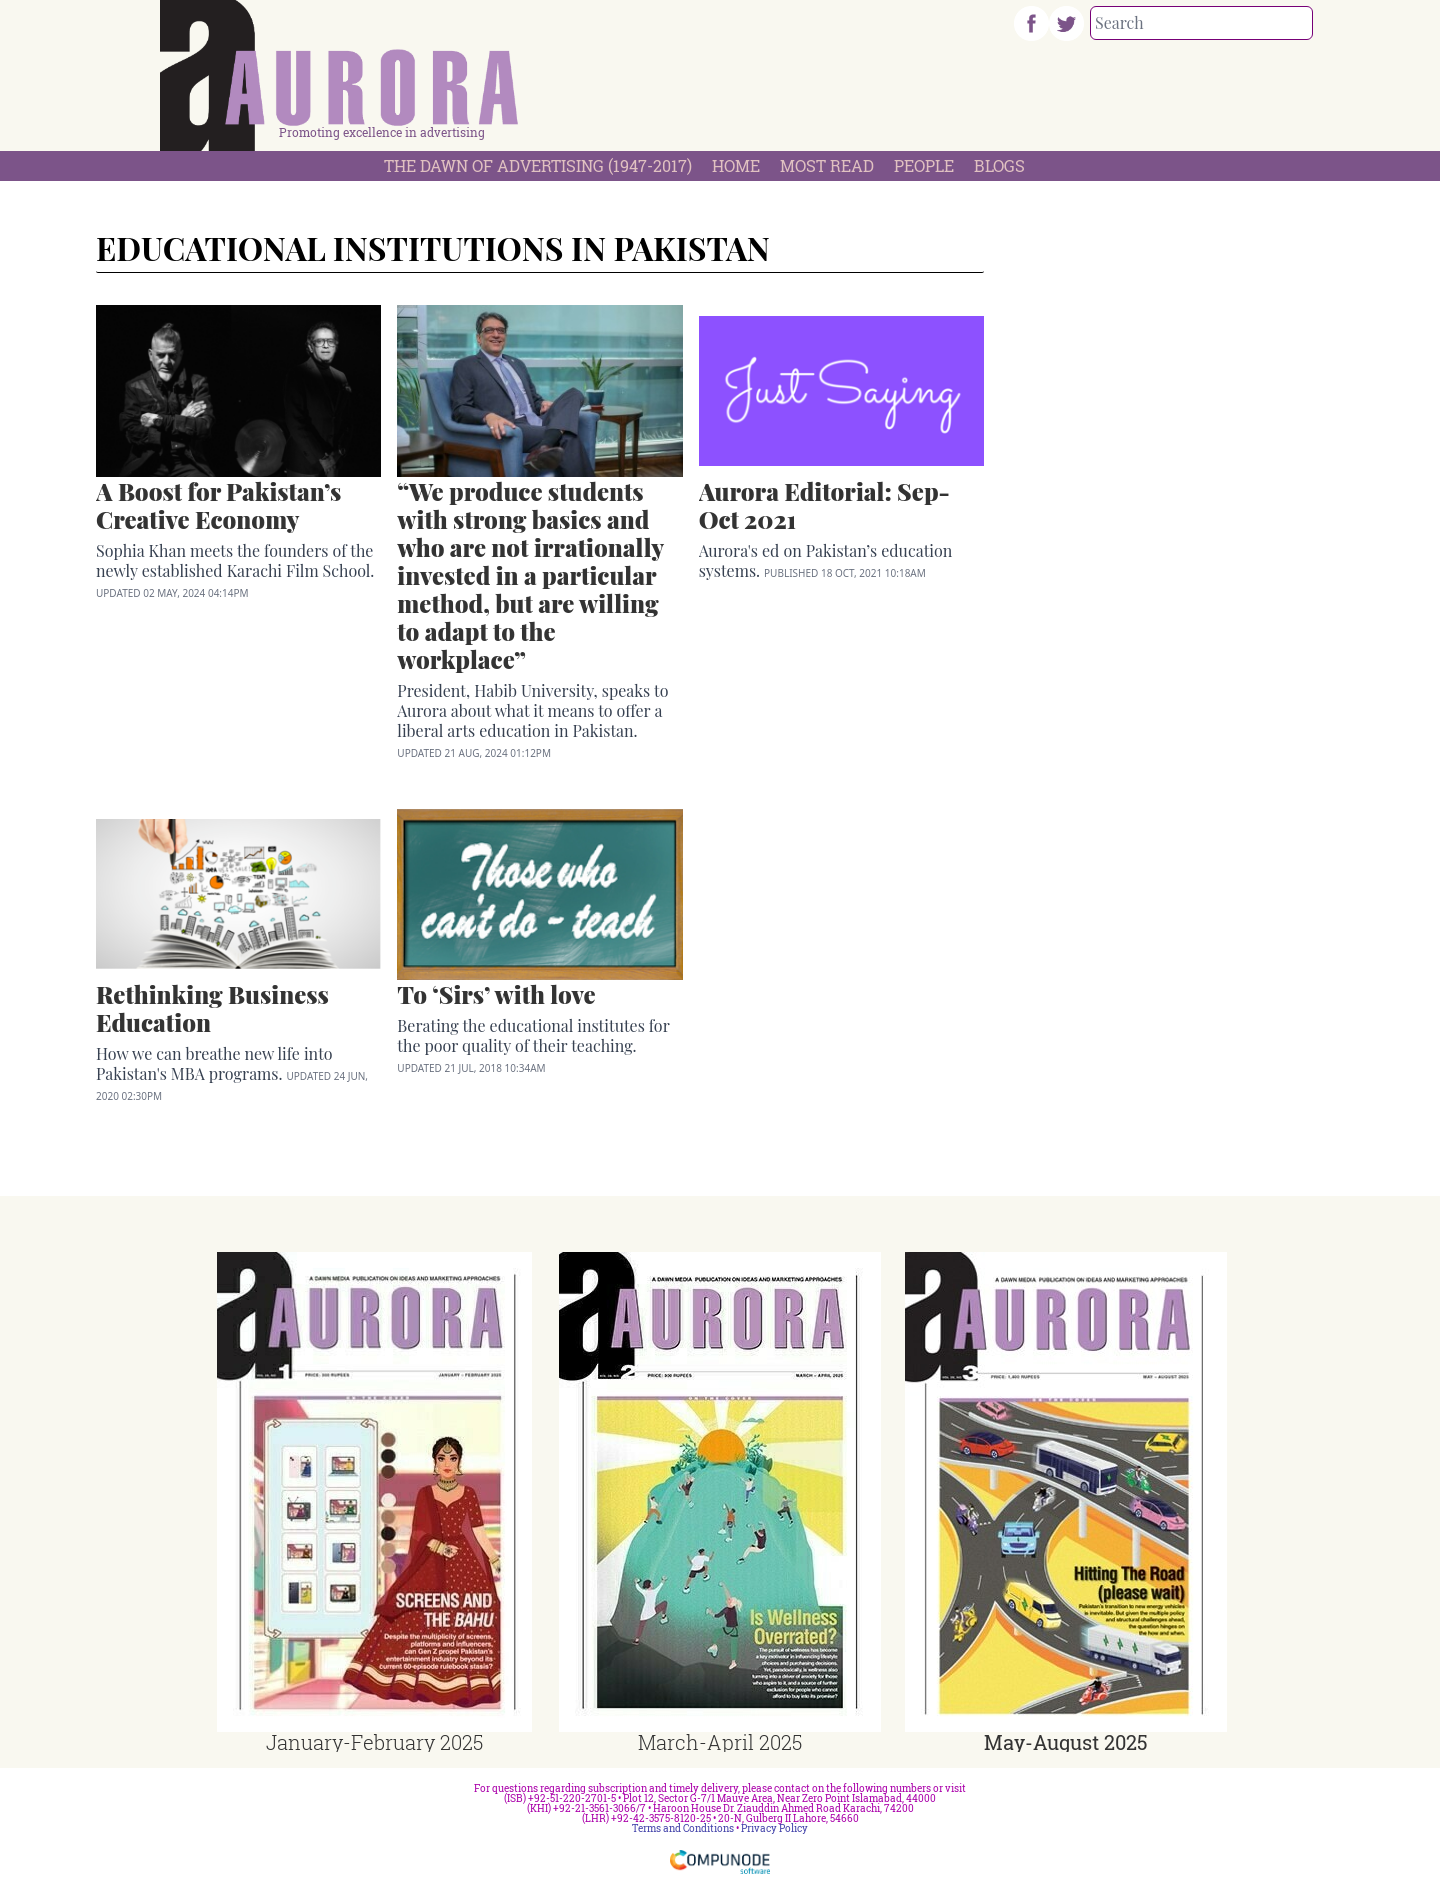  I want to click on March-April 2025, so click(720, 1742).